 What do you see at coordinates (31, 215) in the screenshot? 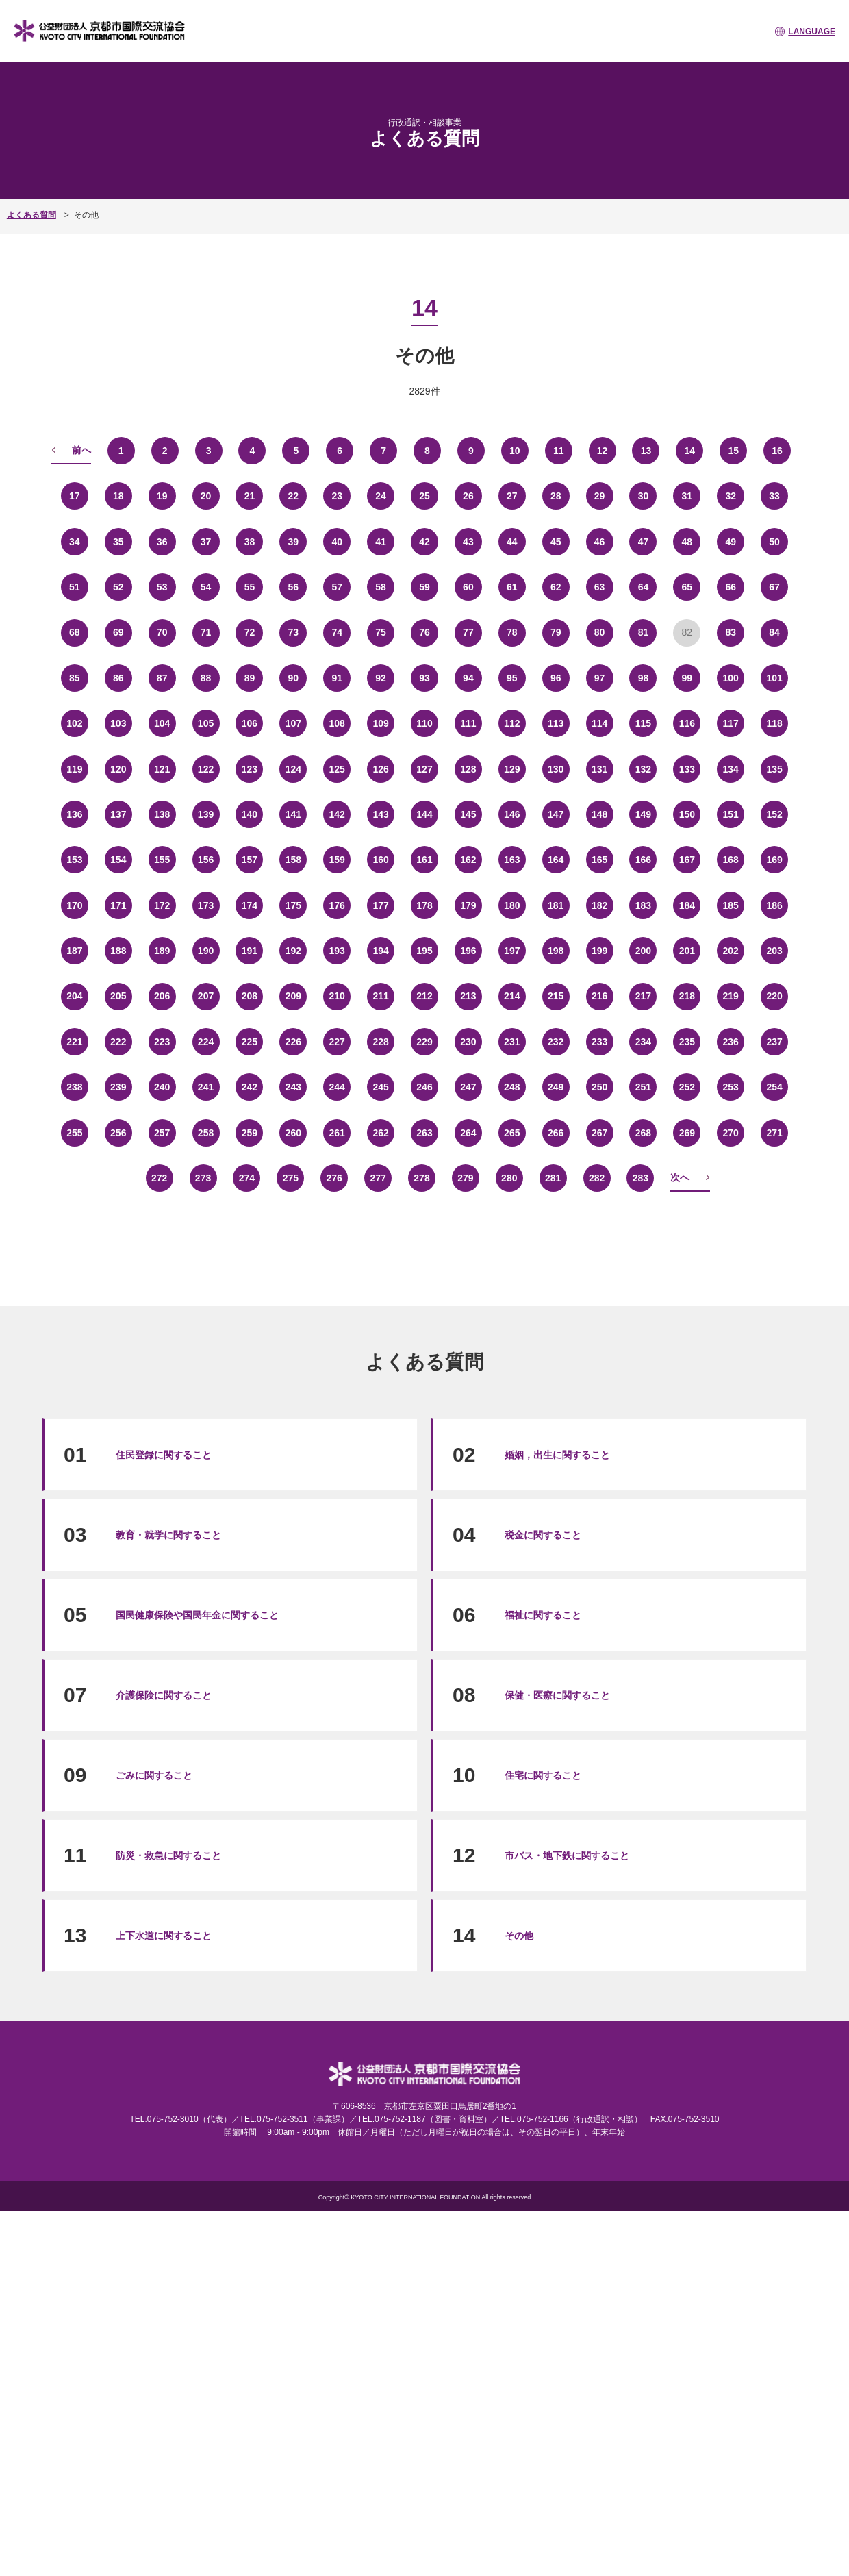
I see `よくある質問` at bounding box center [31, 215].